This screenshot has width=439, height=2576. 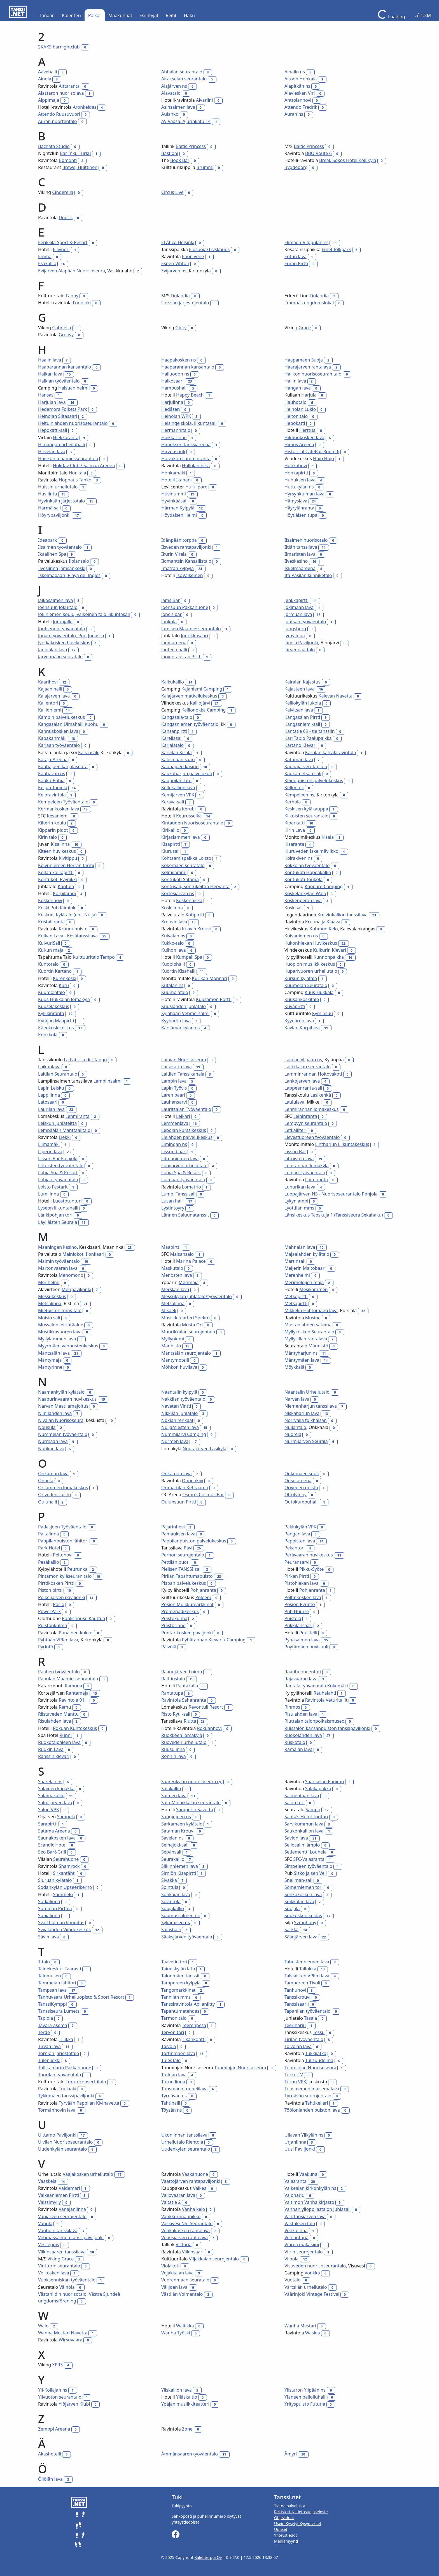 What do you see at coordinates (300, 1187) in the screenshot?
I see `Luhurikan lava` at bounding box center [300, 1187].